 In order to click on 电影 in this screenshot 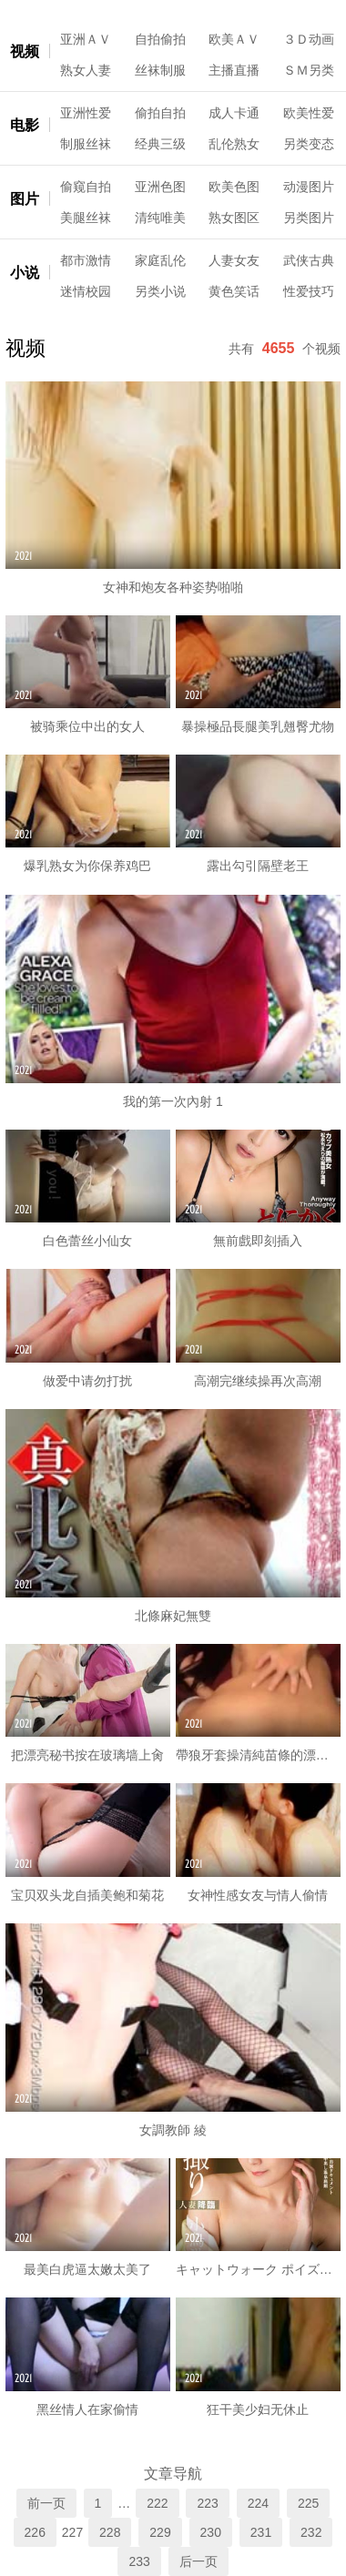, I will do `click(24, 125)`.